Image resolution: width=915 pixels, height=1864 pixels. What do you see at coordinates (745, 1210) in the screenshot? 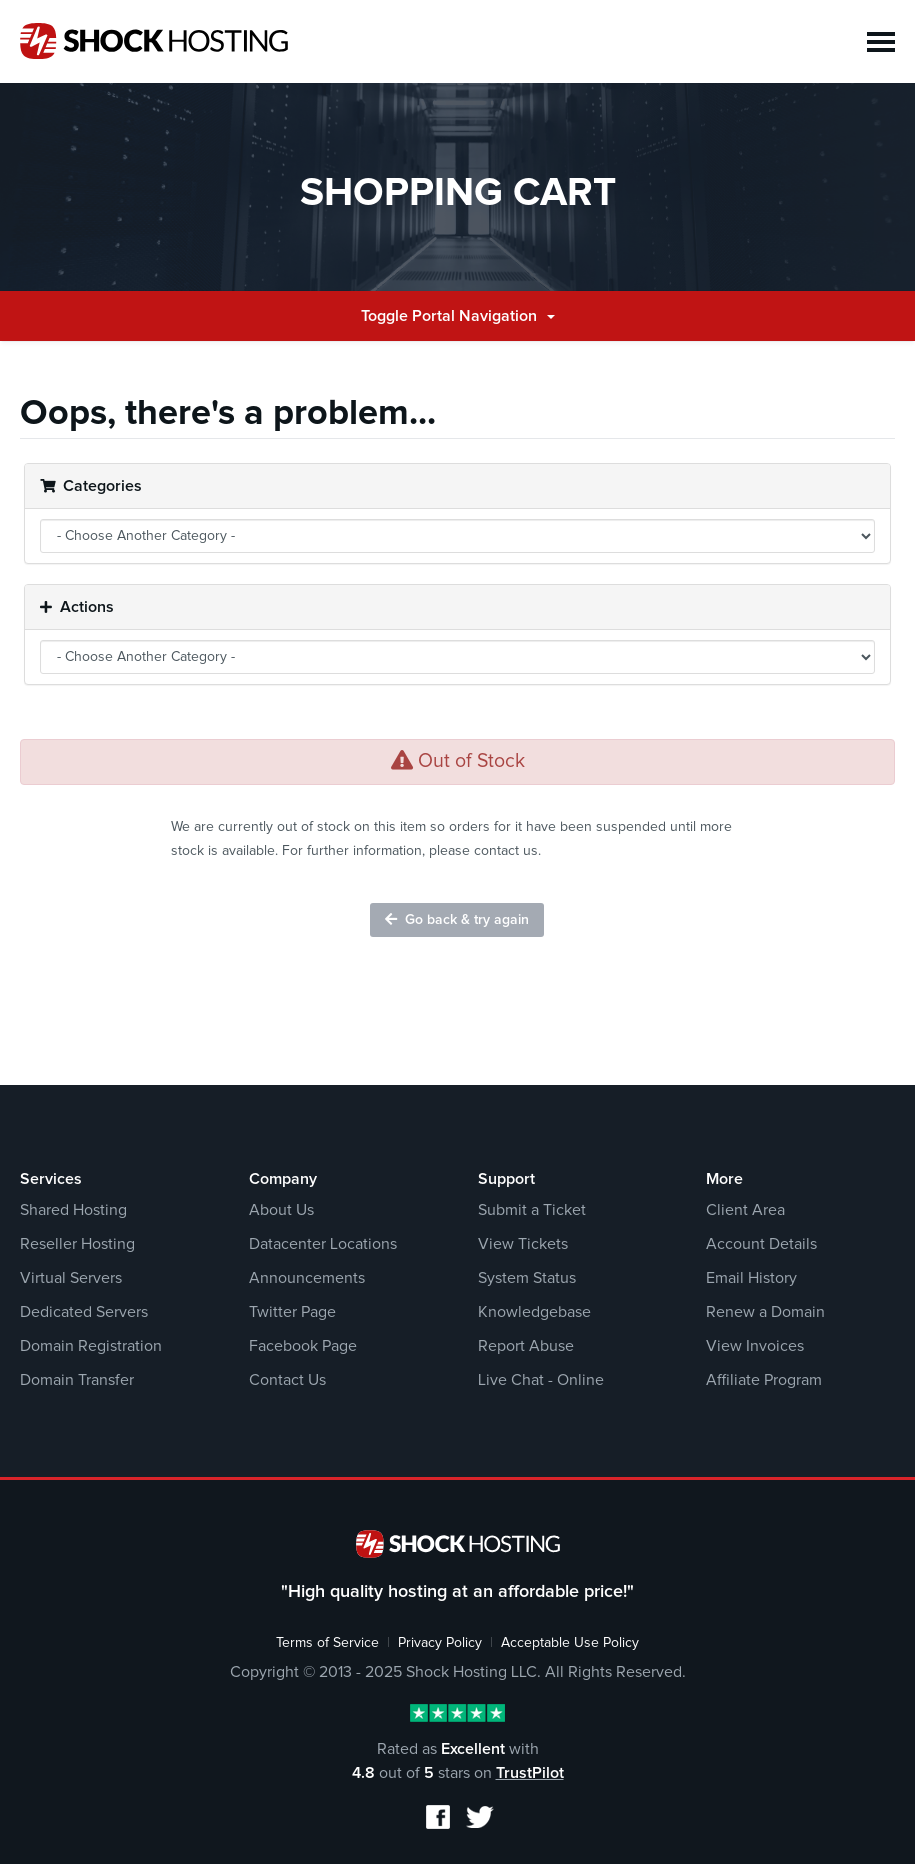
I see `Client Area` at bounding box center [745, 1210].